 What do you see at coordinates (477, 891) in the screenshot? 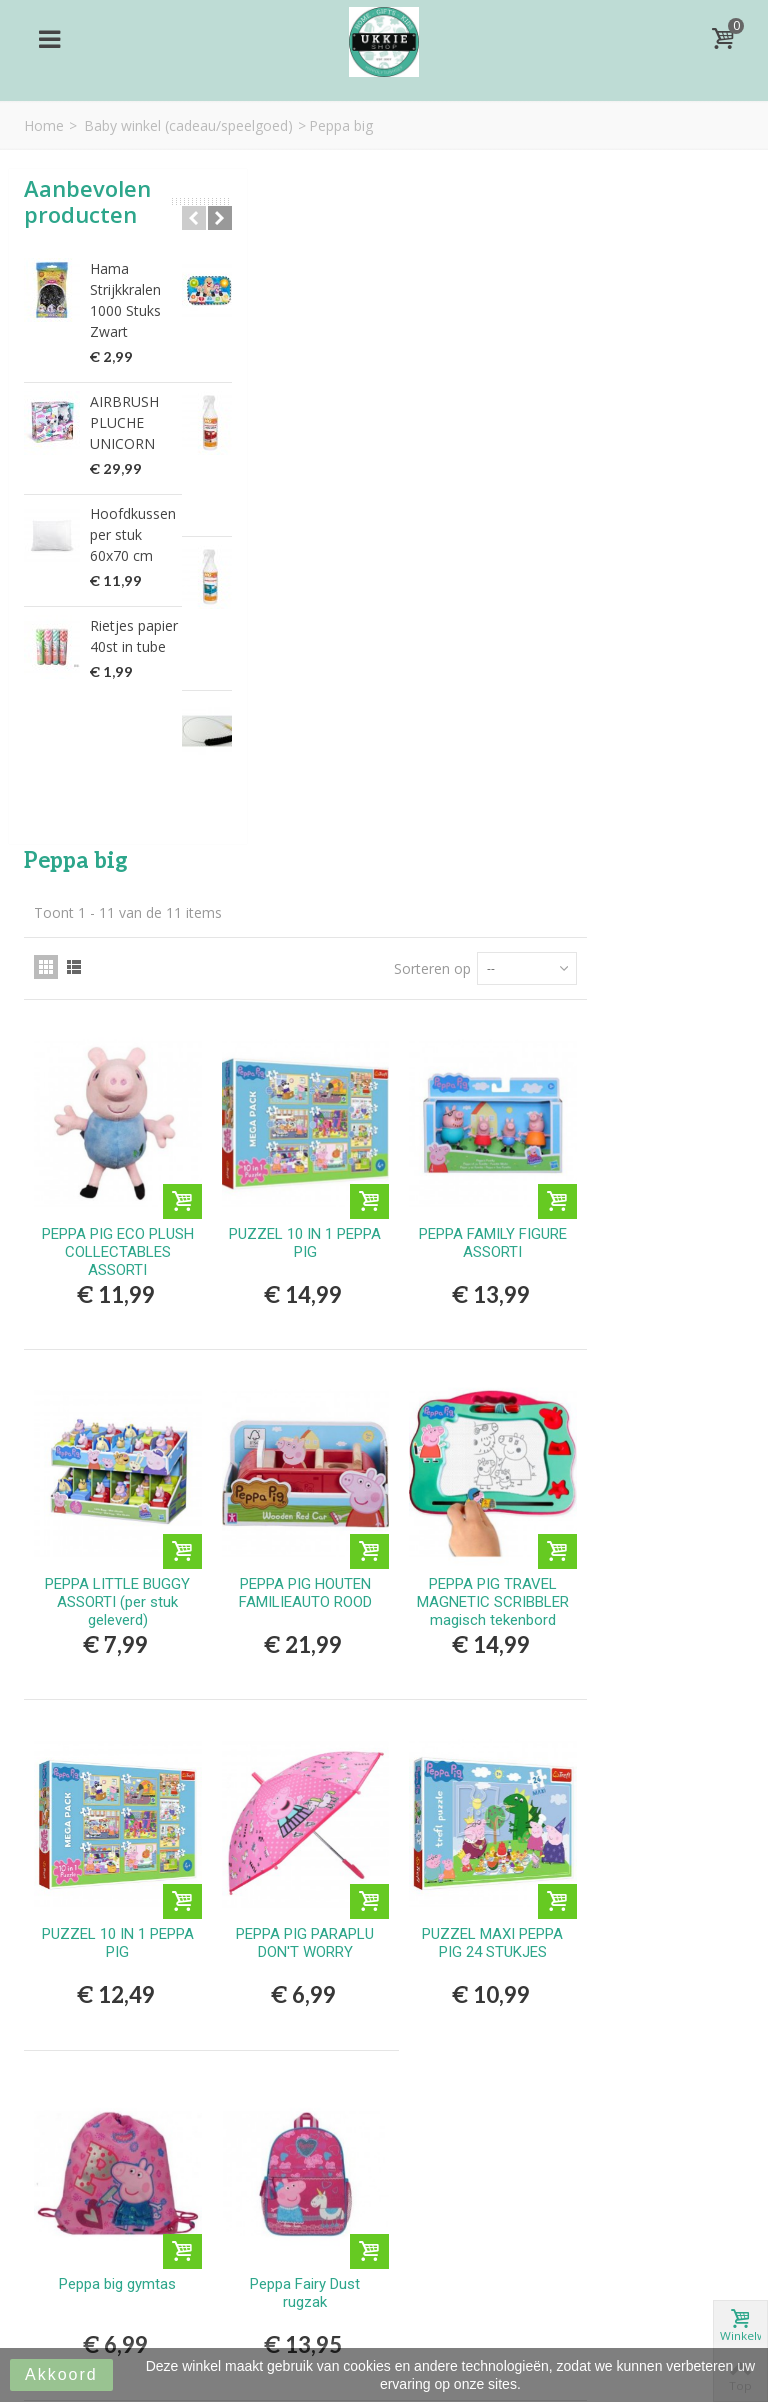
I see `PEPPA PIG HOUTEN FAMILIEAUTO ROOD` at bounding box center [477, 891].